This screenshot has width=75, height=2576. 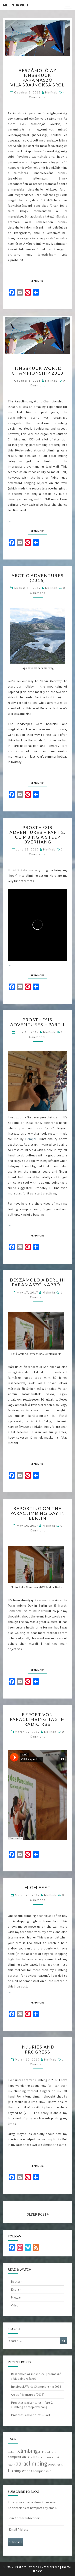 What do you see at coordinates (14, 2470) in the screenshot?
I see `training [training (3 items)]` at bounding box center [14, 2470].